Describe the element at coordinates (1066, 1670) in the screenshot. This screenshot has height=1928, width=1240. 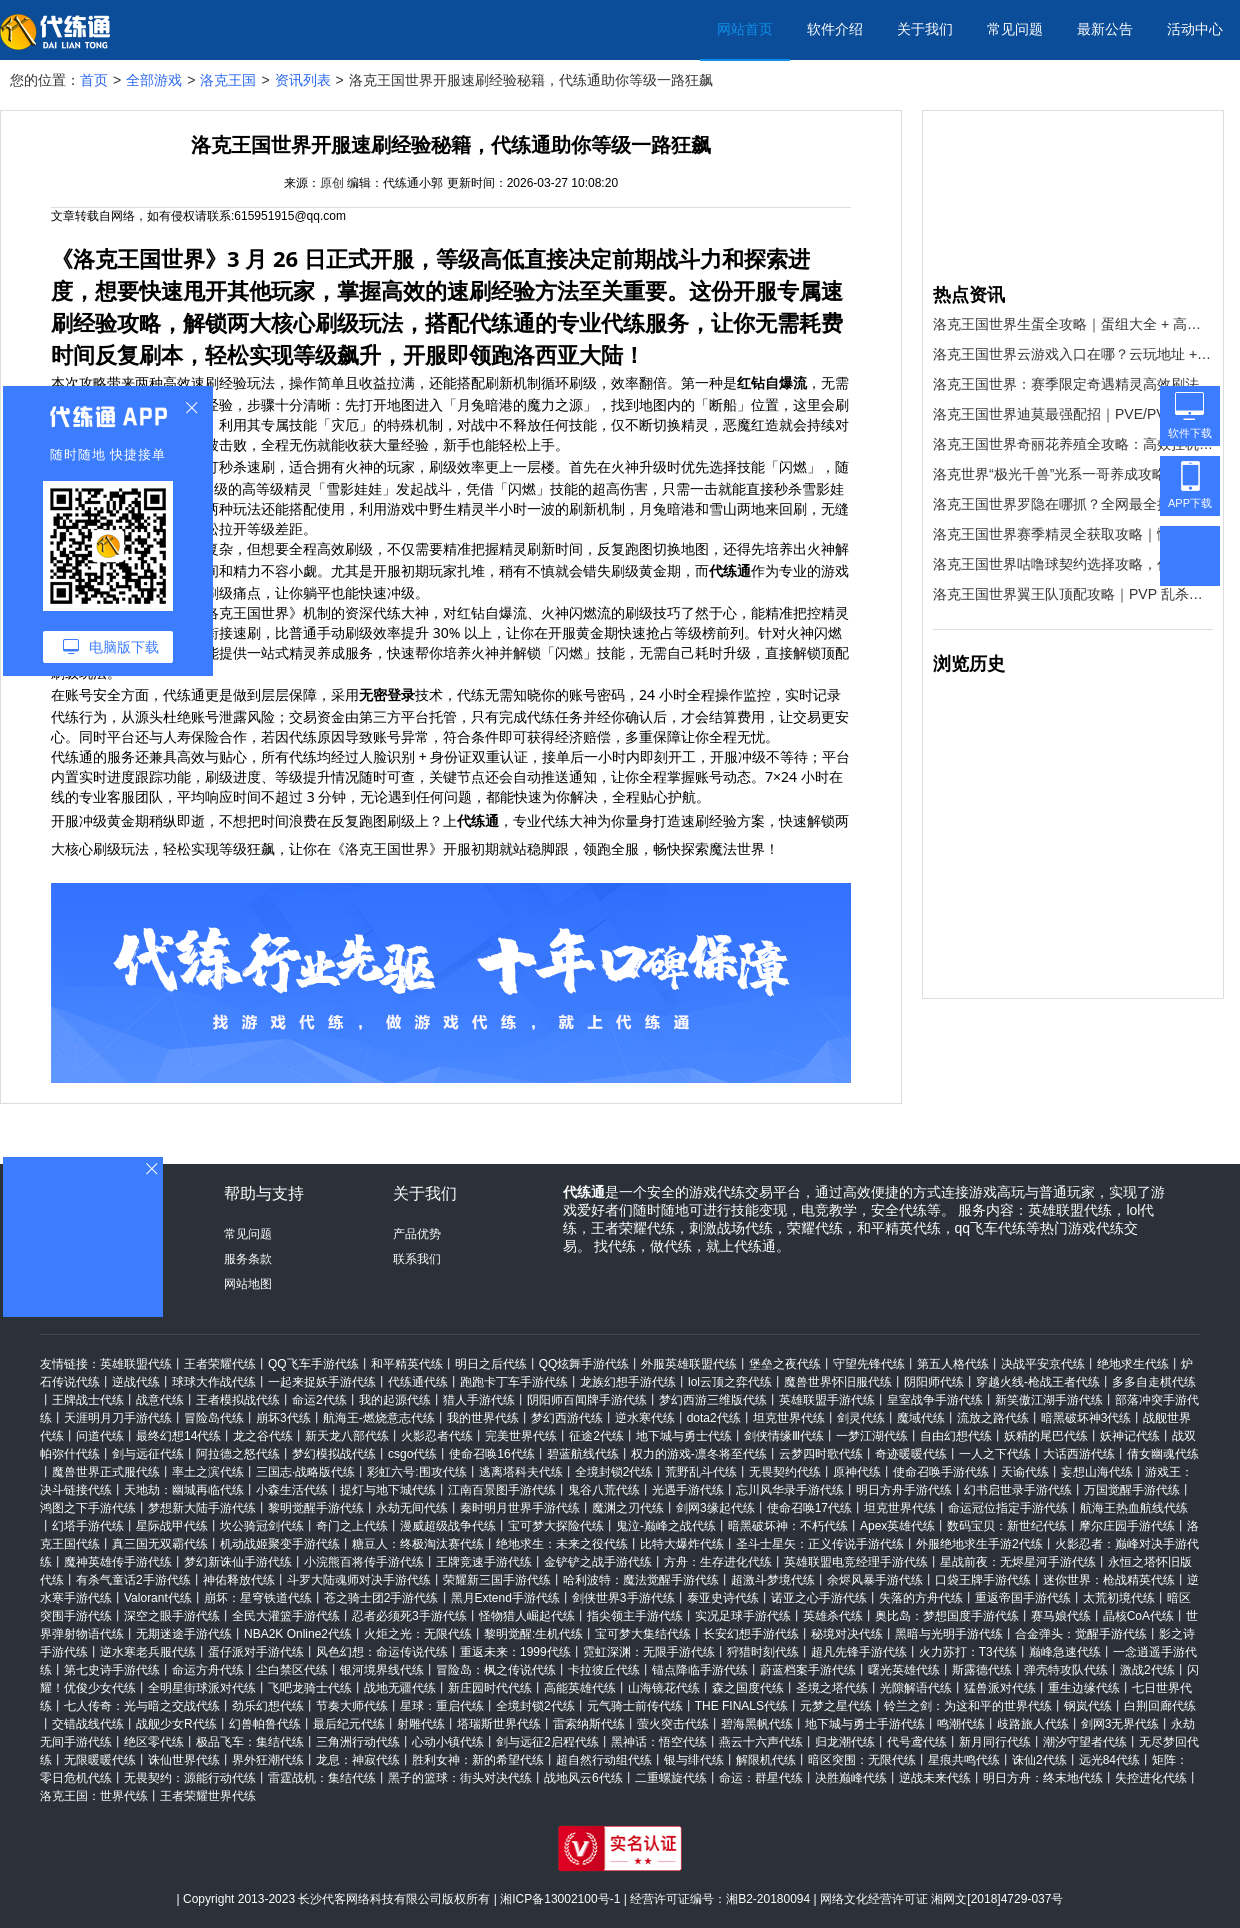
I see `弹壳特攻队代练` at that location.